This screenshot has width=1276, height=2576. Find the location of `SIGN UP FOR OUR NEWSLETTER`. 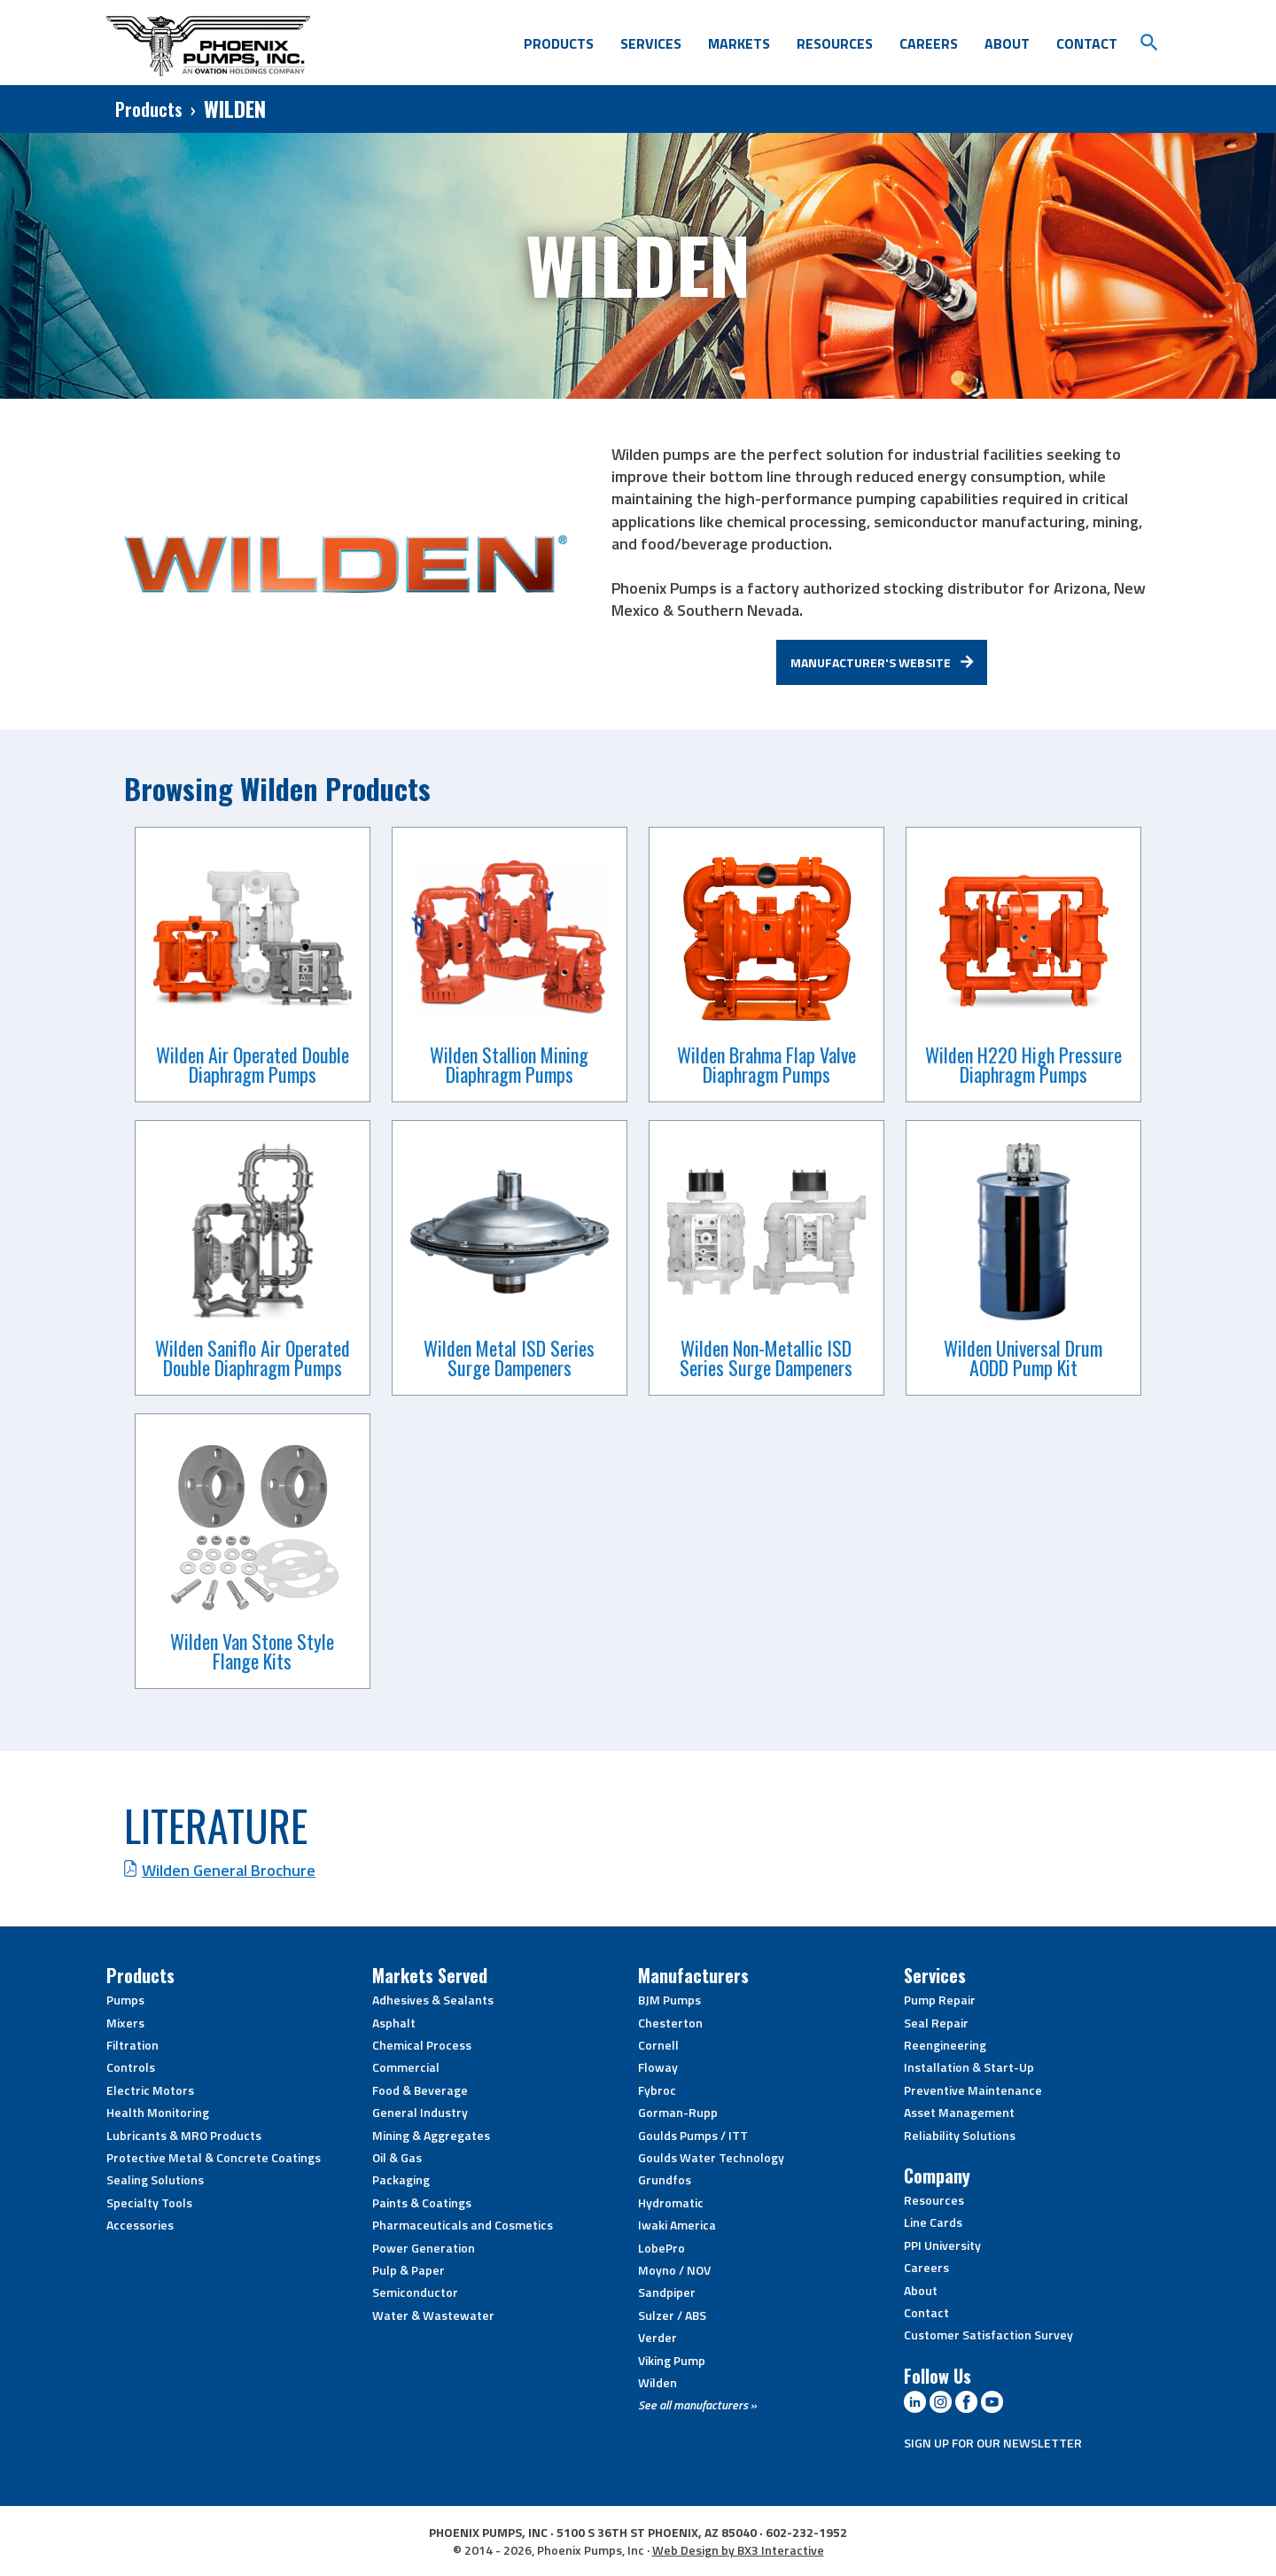

SIGN UP FOR OUR NEWSLETTER is located at coordinates (993, 2442).